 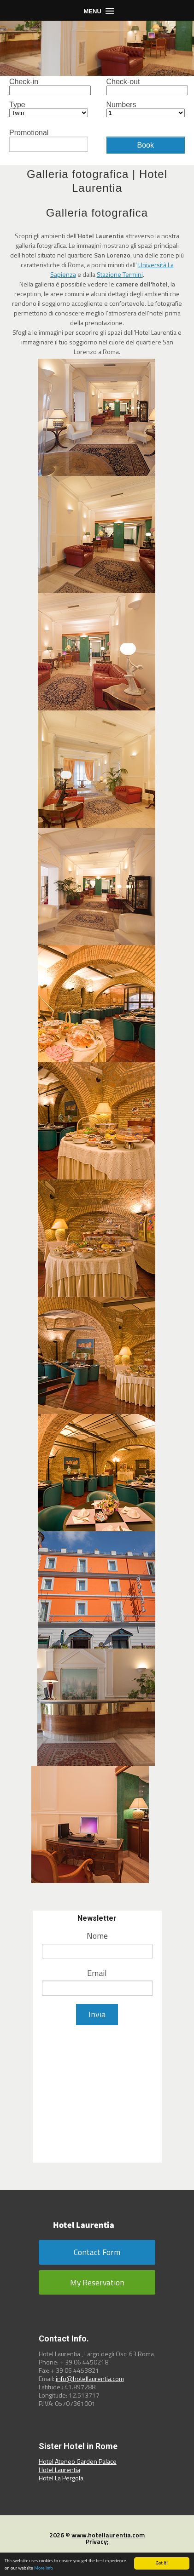 I want to click on Numbers, so click(x=145, y=109).